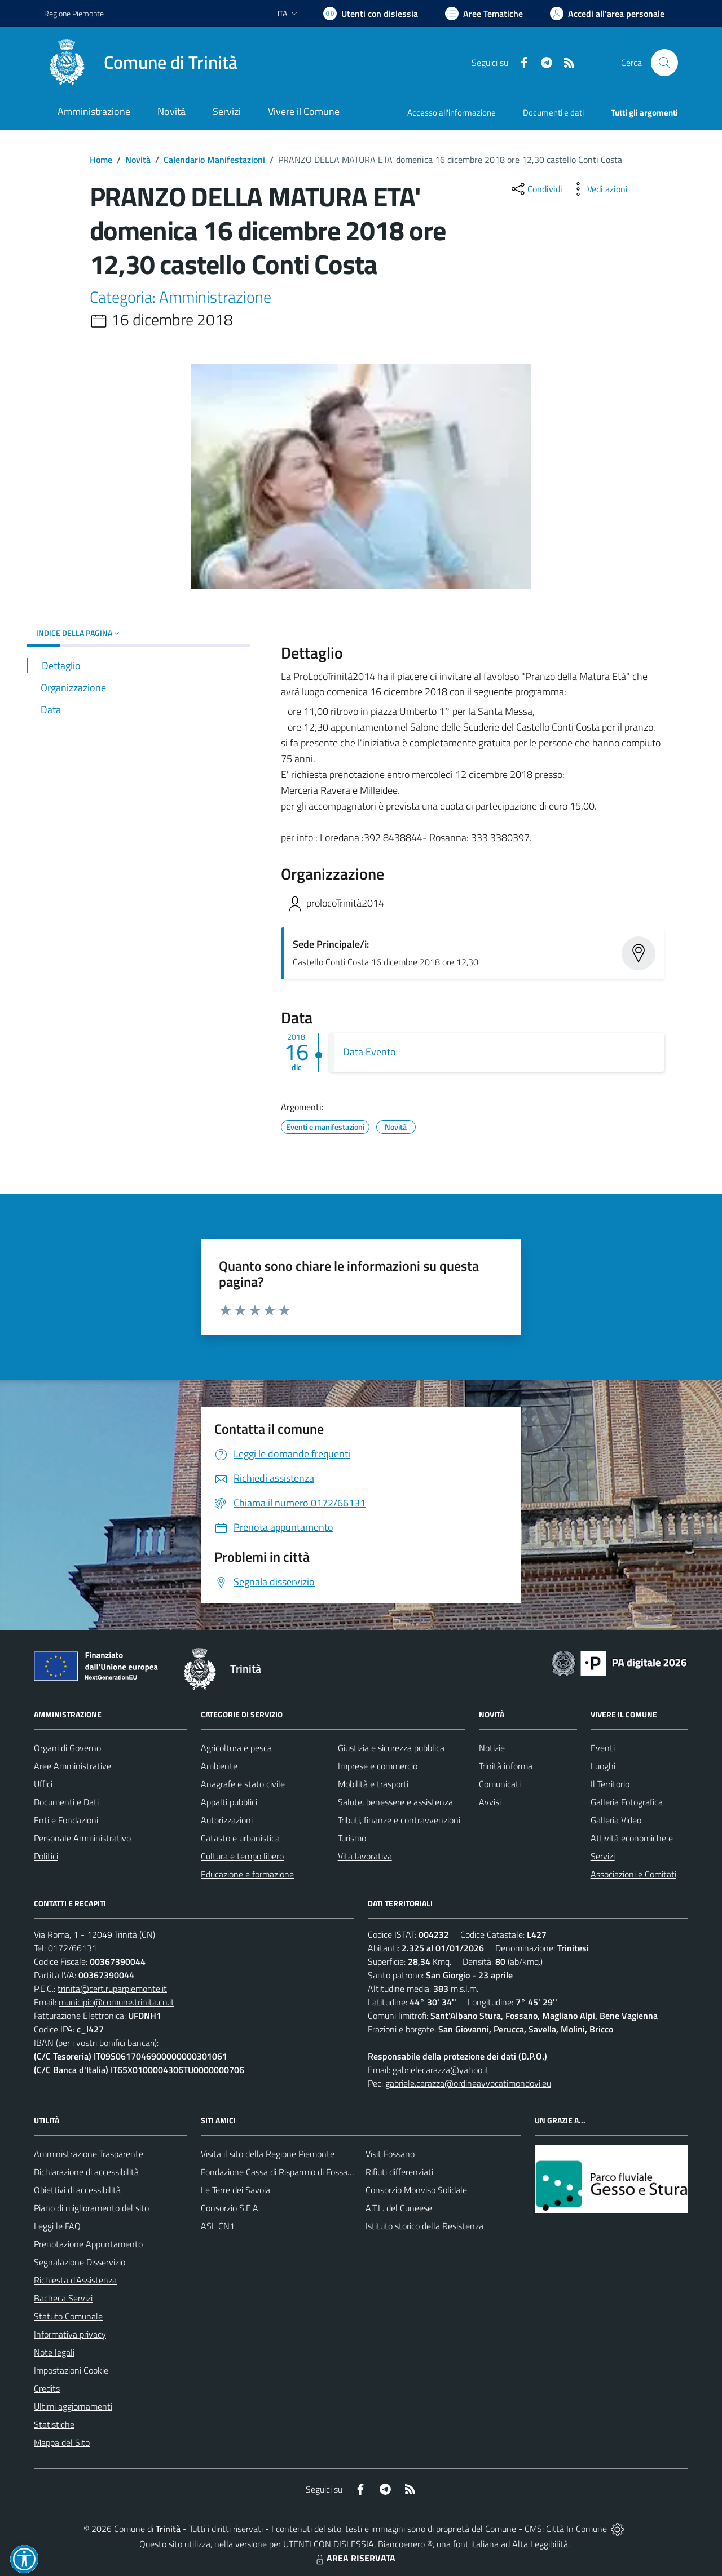  I want to click on [Home Trinità], so click(140, 62).